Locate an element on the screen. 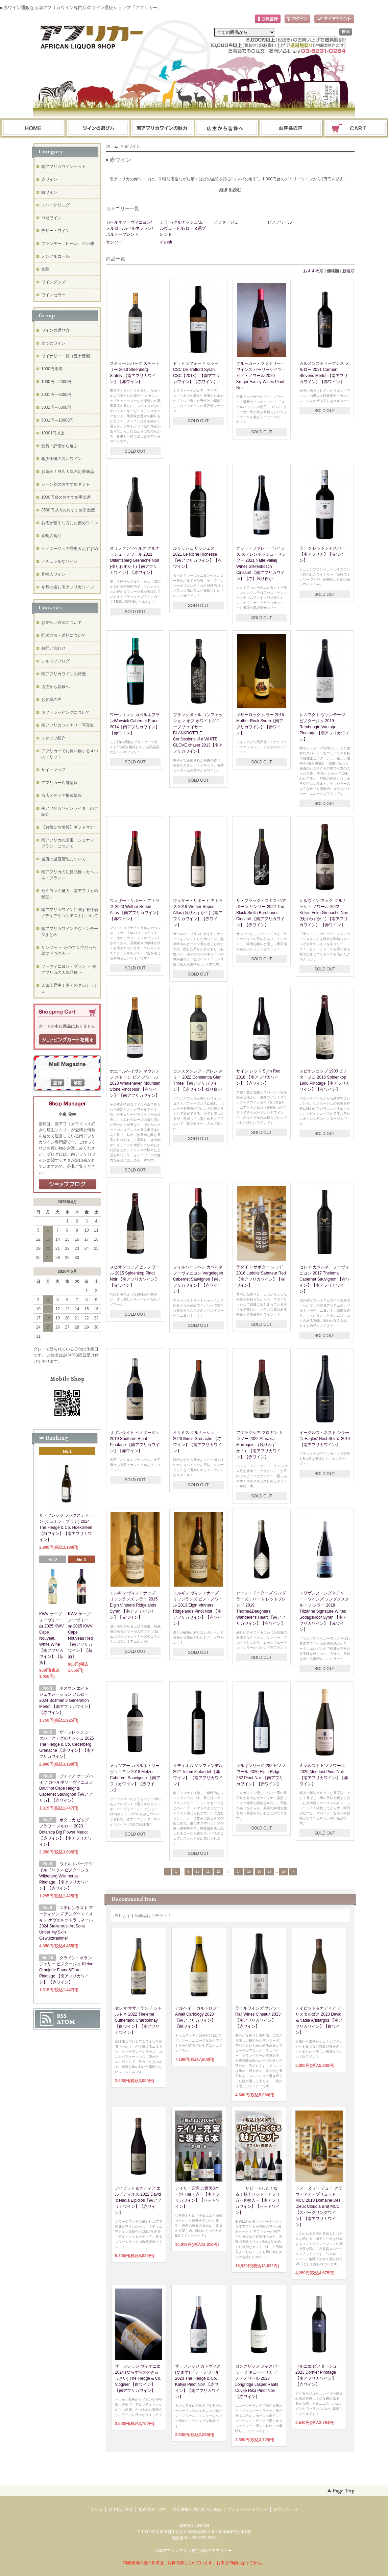 The width and height of the screenshot is (388, 2576). ナチュラルなワイン is located at coordinates (59, 561).